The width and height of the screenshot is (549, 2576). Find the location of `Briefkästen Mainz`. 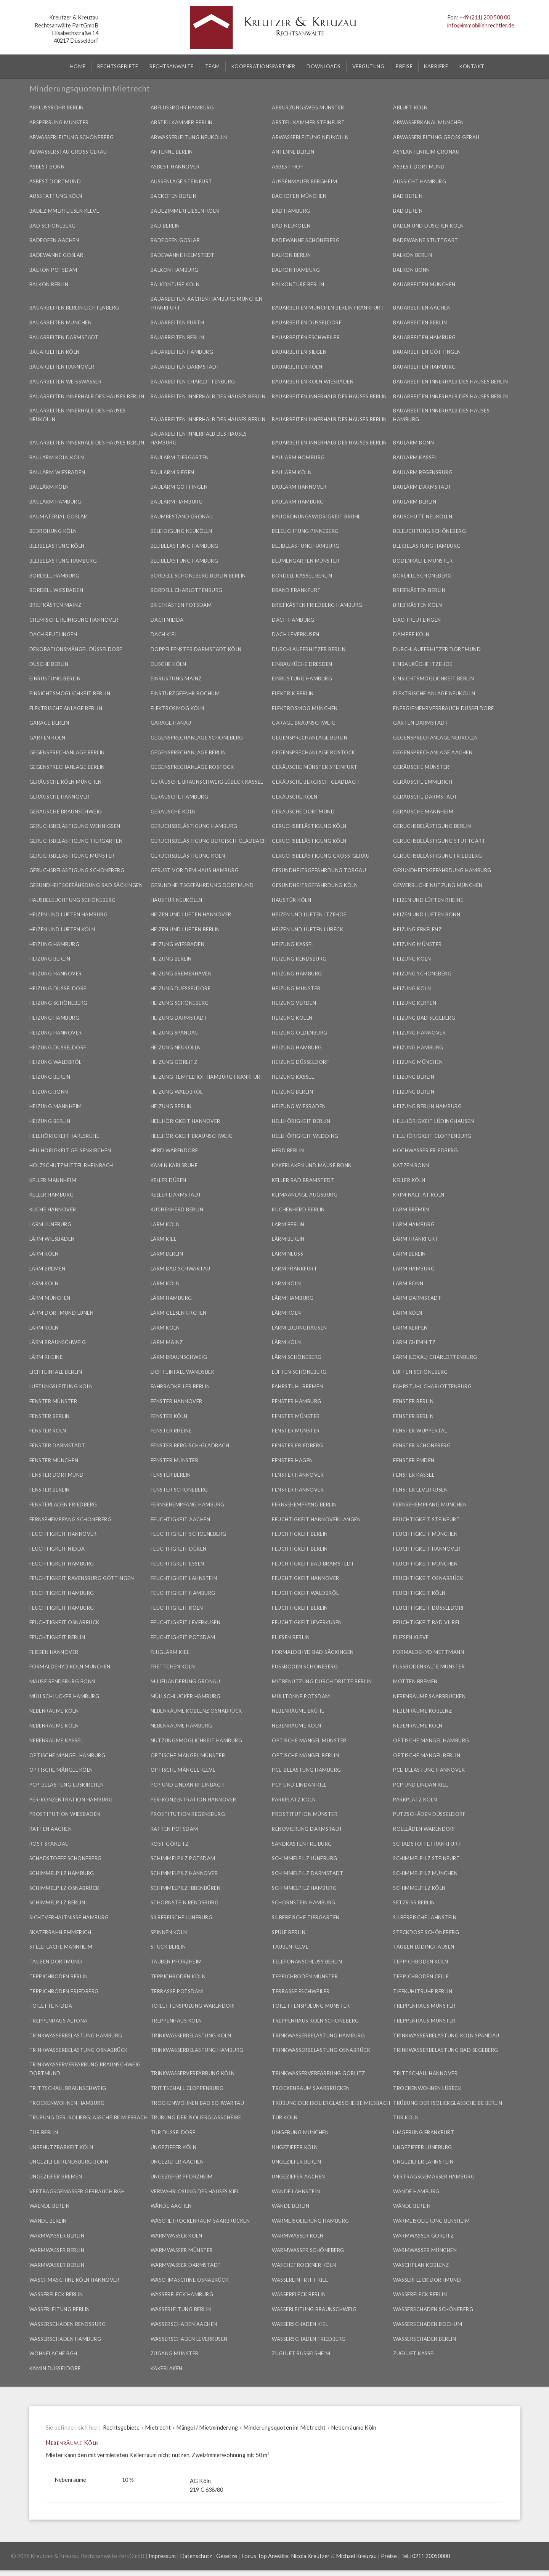

Briefkästen Mainz is located at coordinates (55, 605).